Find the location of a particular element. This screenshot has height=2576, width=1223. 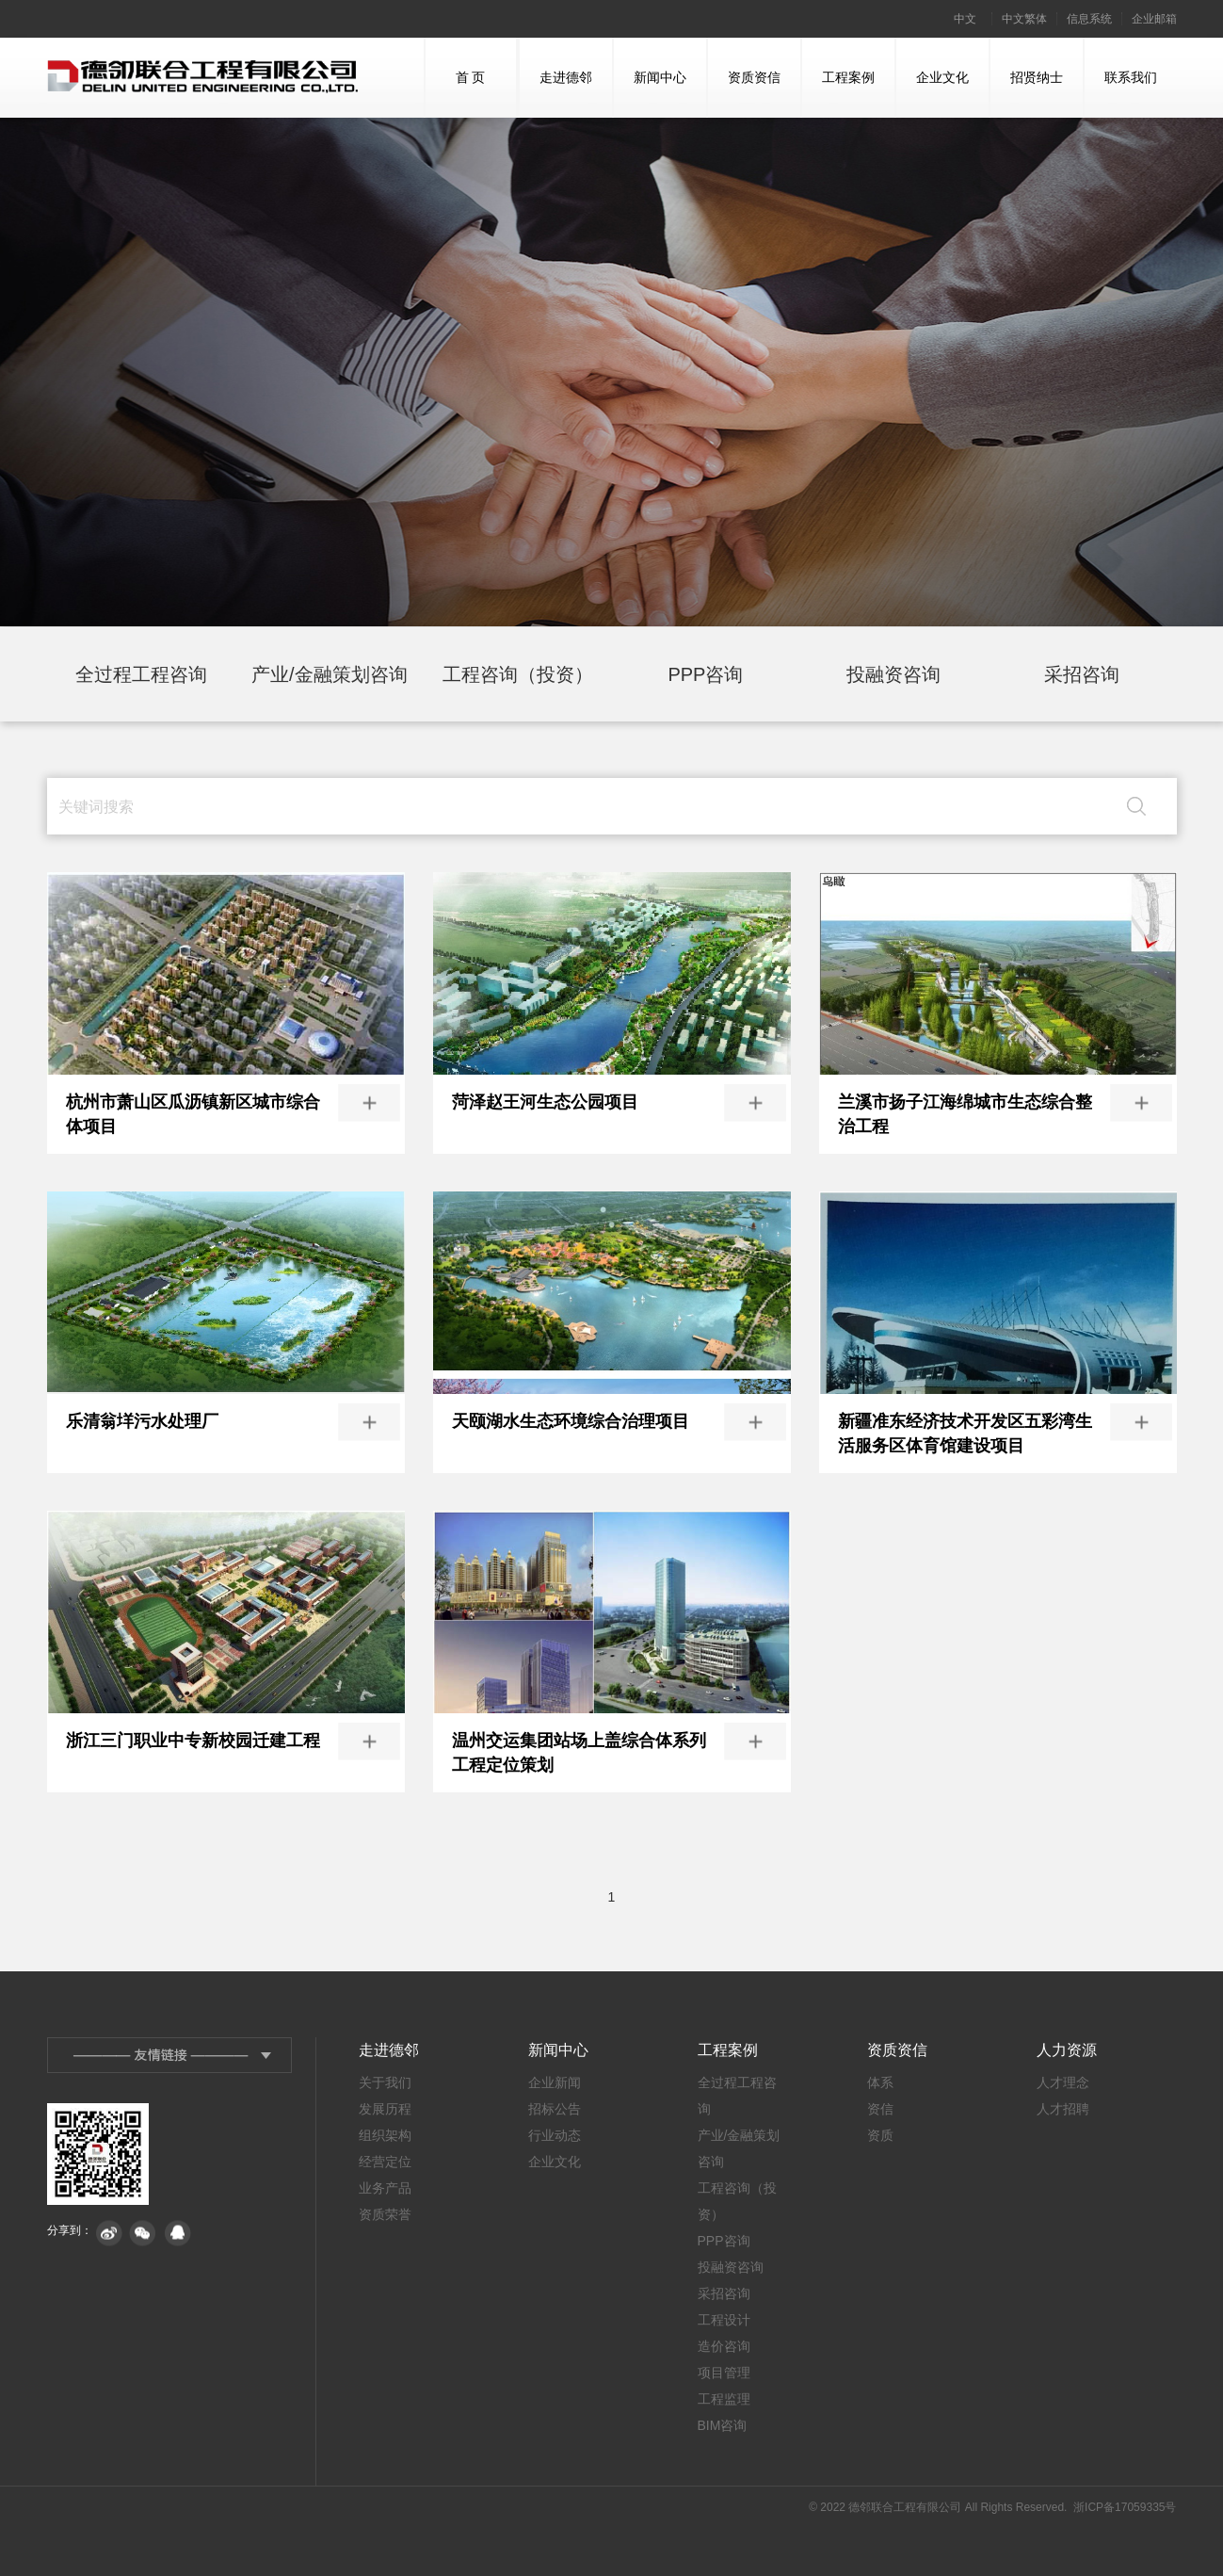

新闻中心 is located at coordinates (650, 93).